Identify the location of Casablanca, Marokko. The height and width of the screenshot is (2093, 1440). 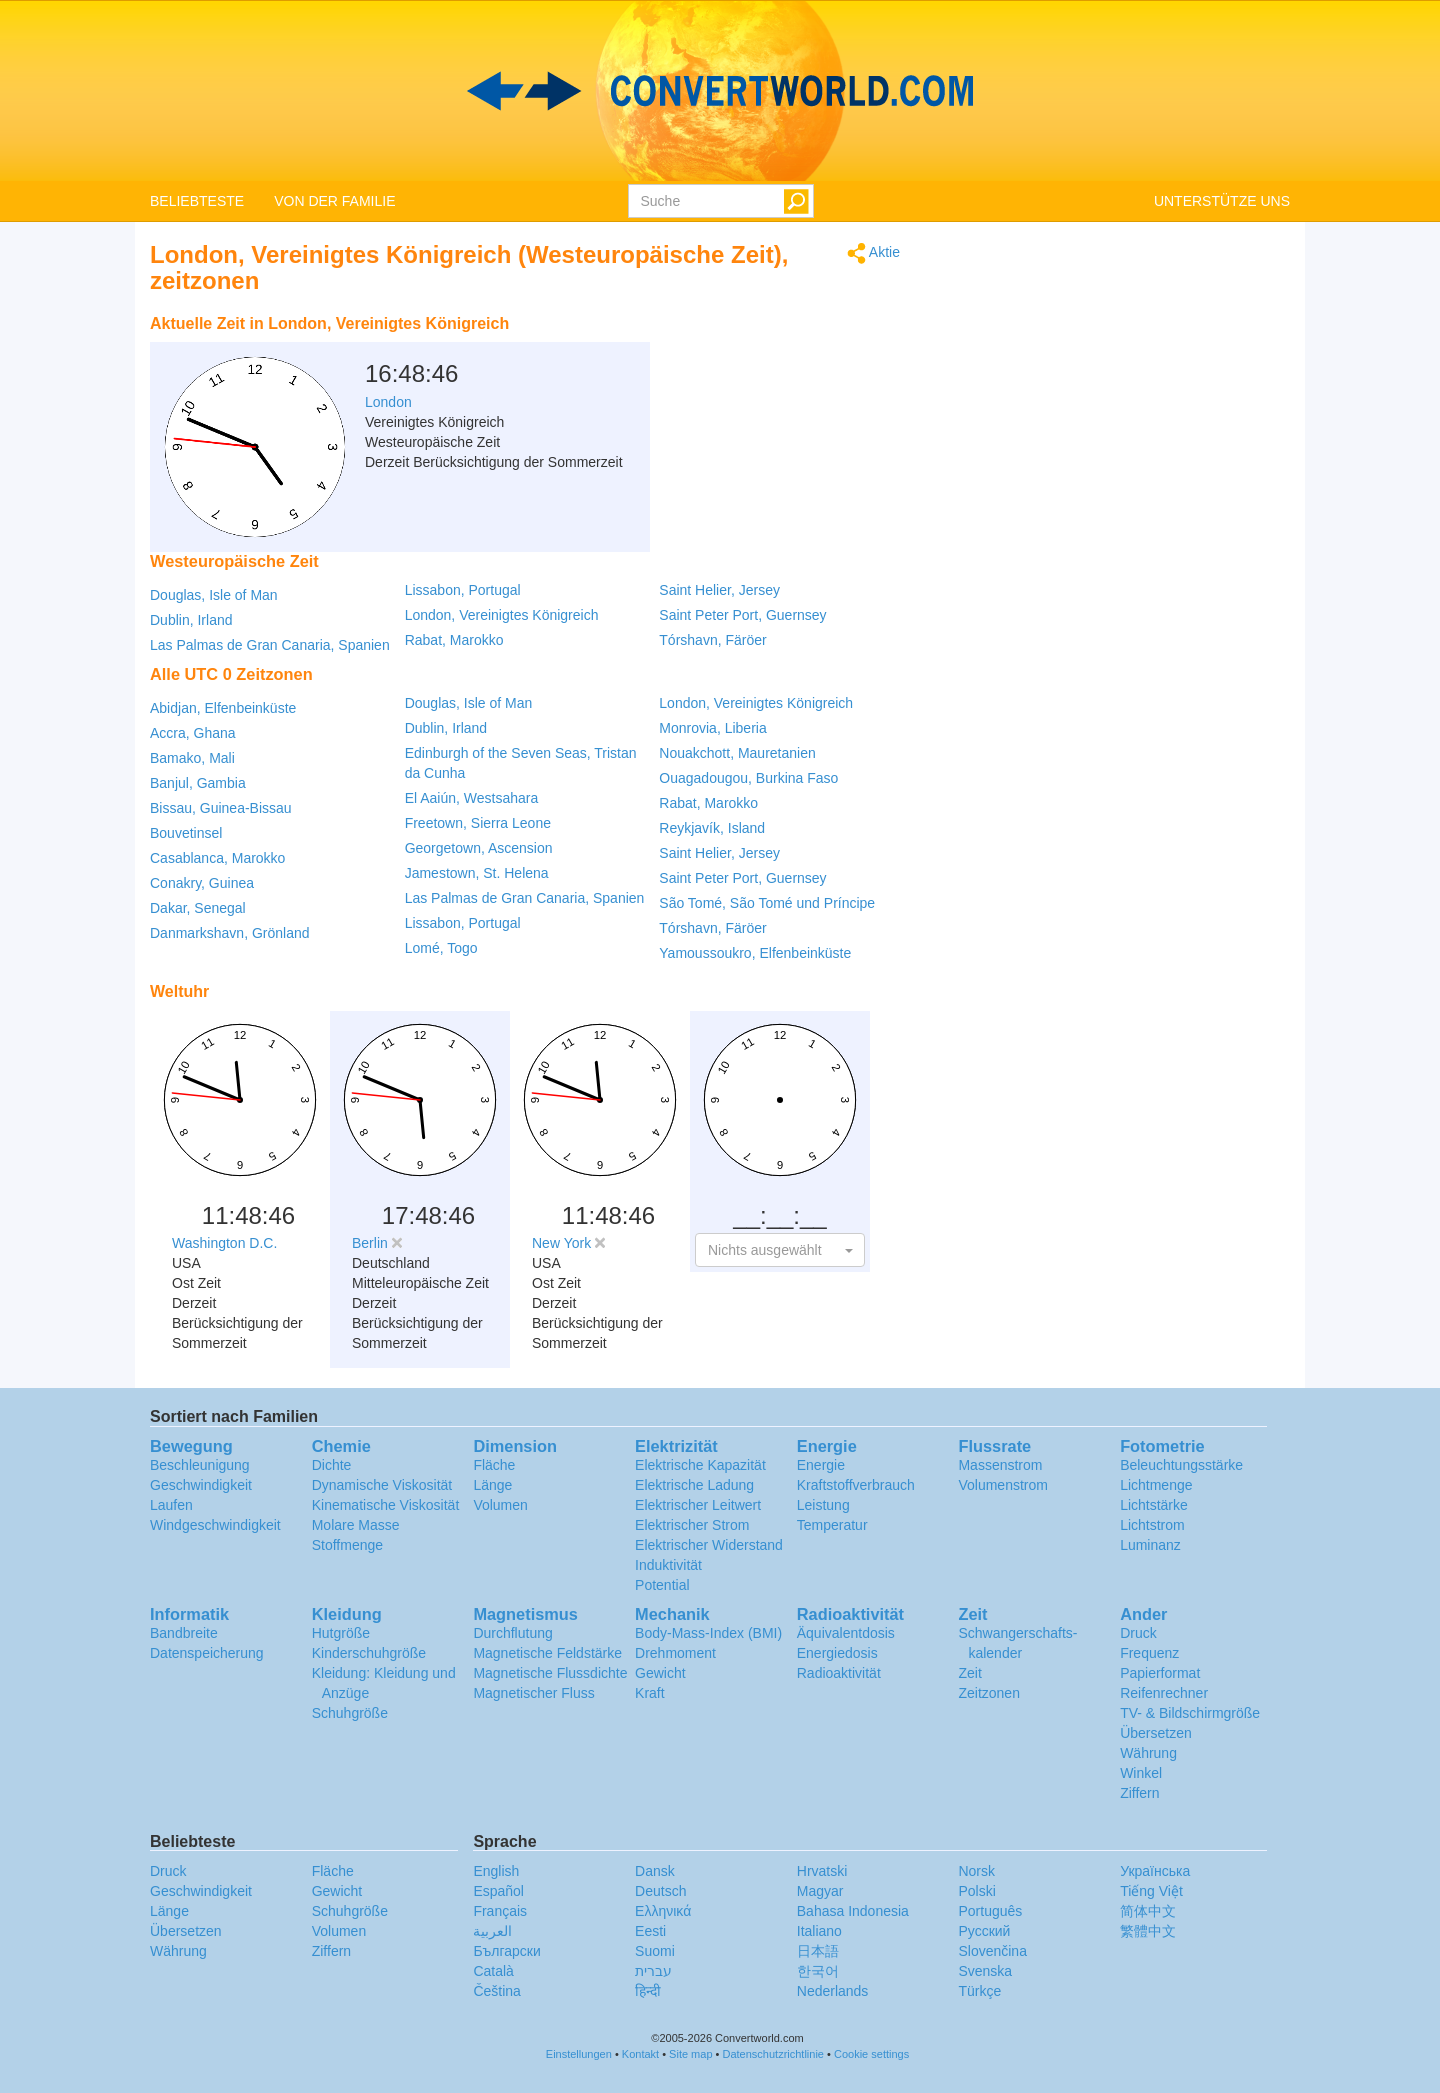
(217, 858).